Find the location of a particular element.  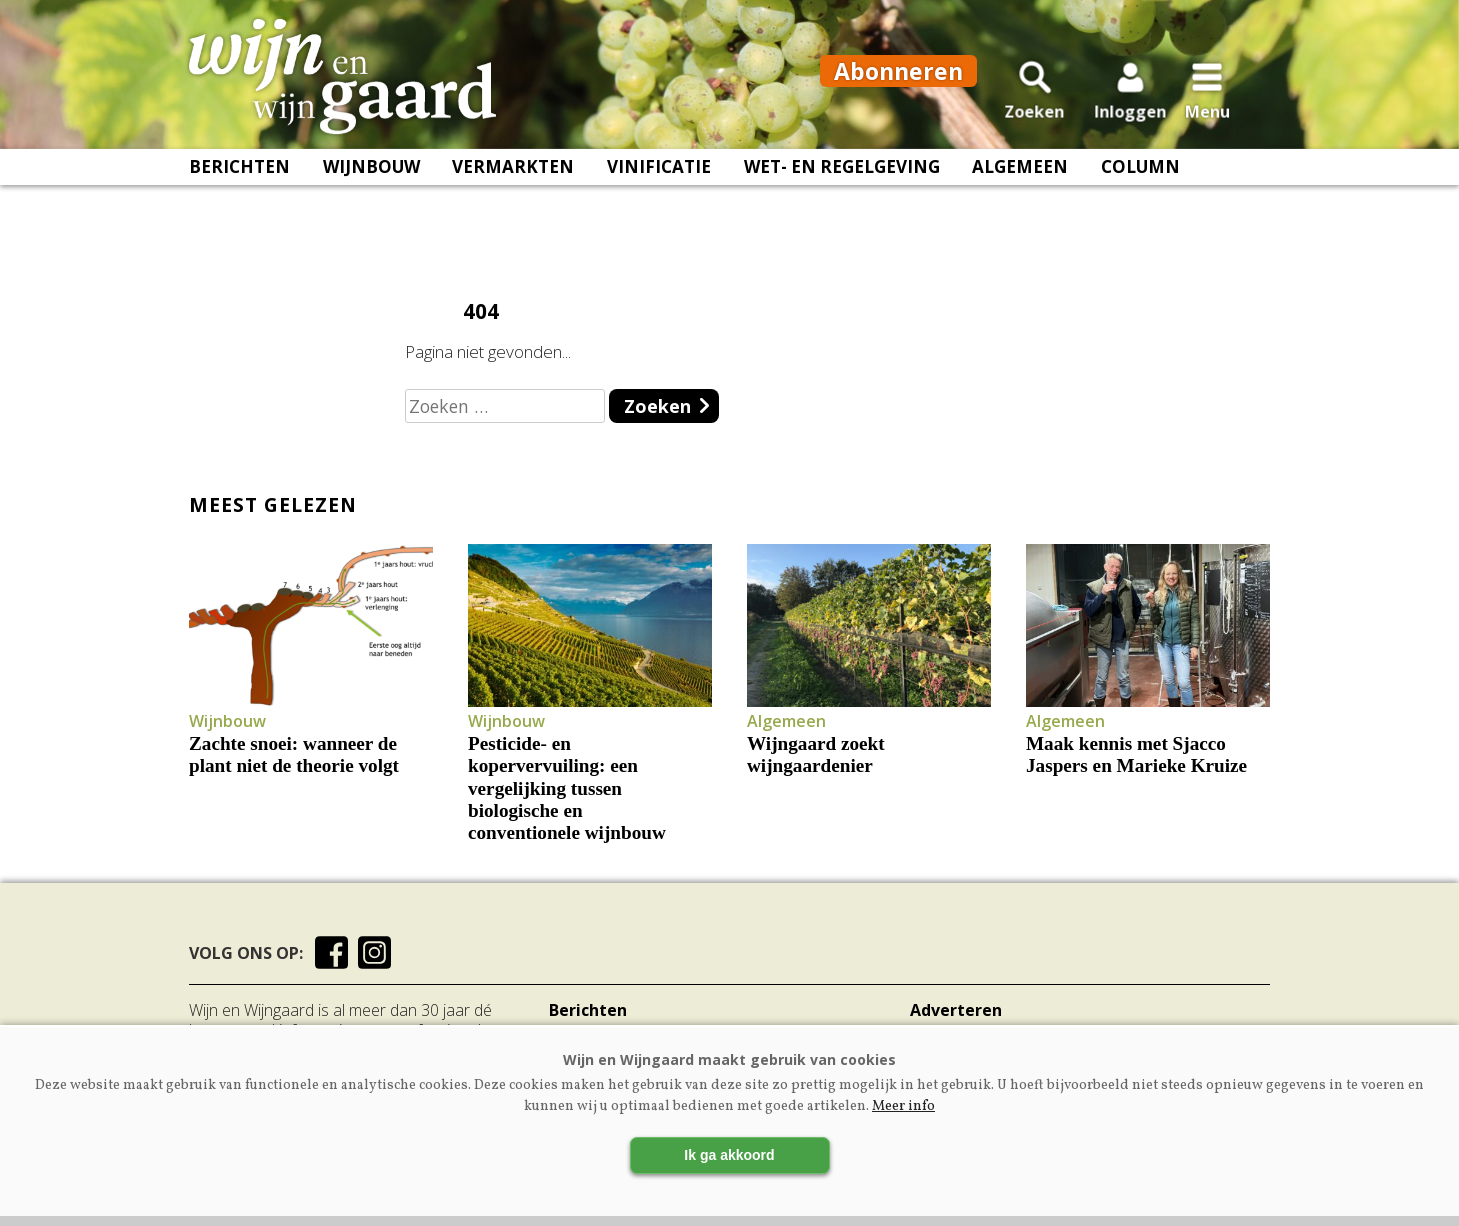

Vermarkten is located at coordinates (513, 180).